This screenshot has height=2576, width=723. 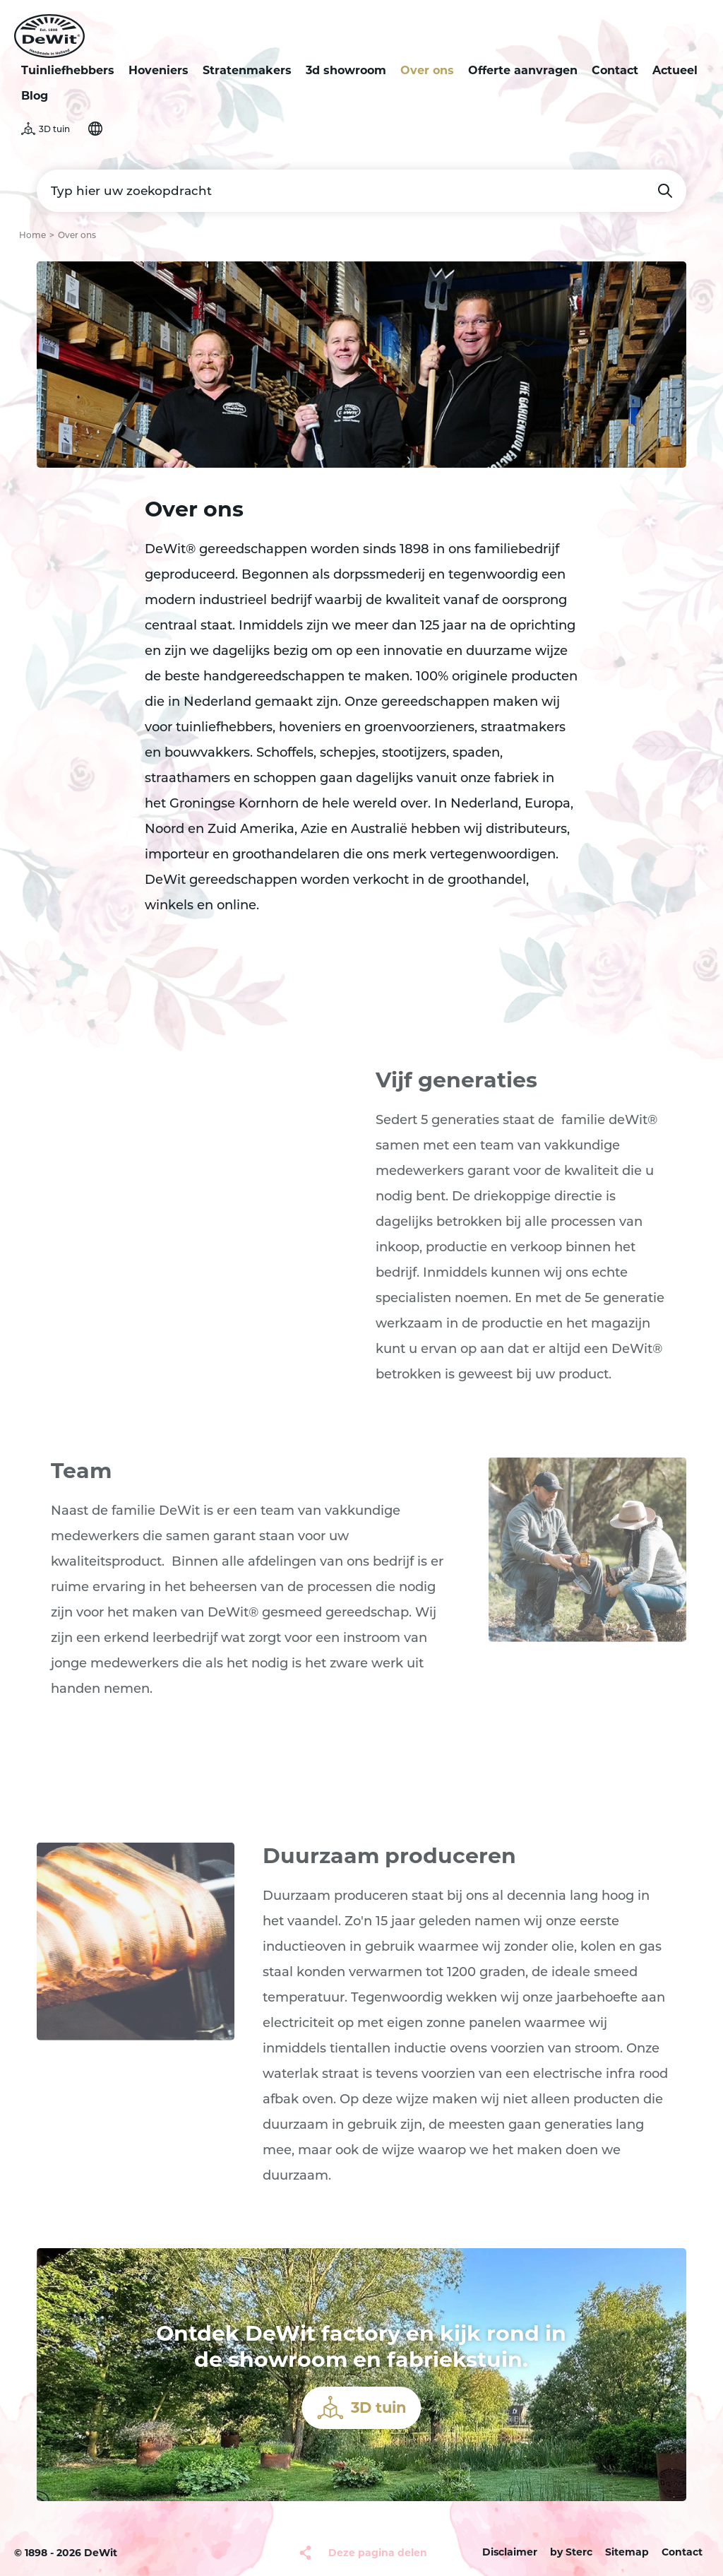 What do you see at coordinates (159, 70) in the screenshot?
I see `Hoveniers` at bounding box center [159, 70].